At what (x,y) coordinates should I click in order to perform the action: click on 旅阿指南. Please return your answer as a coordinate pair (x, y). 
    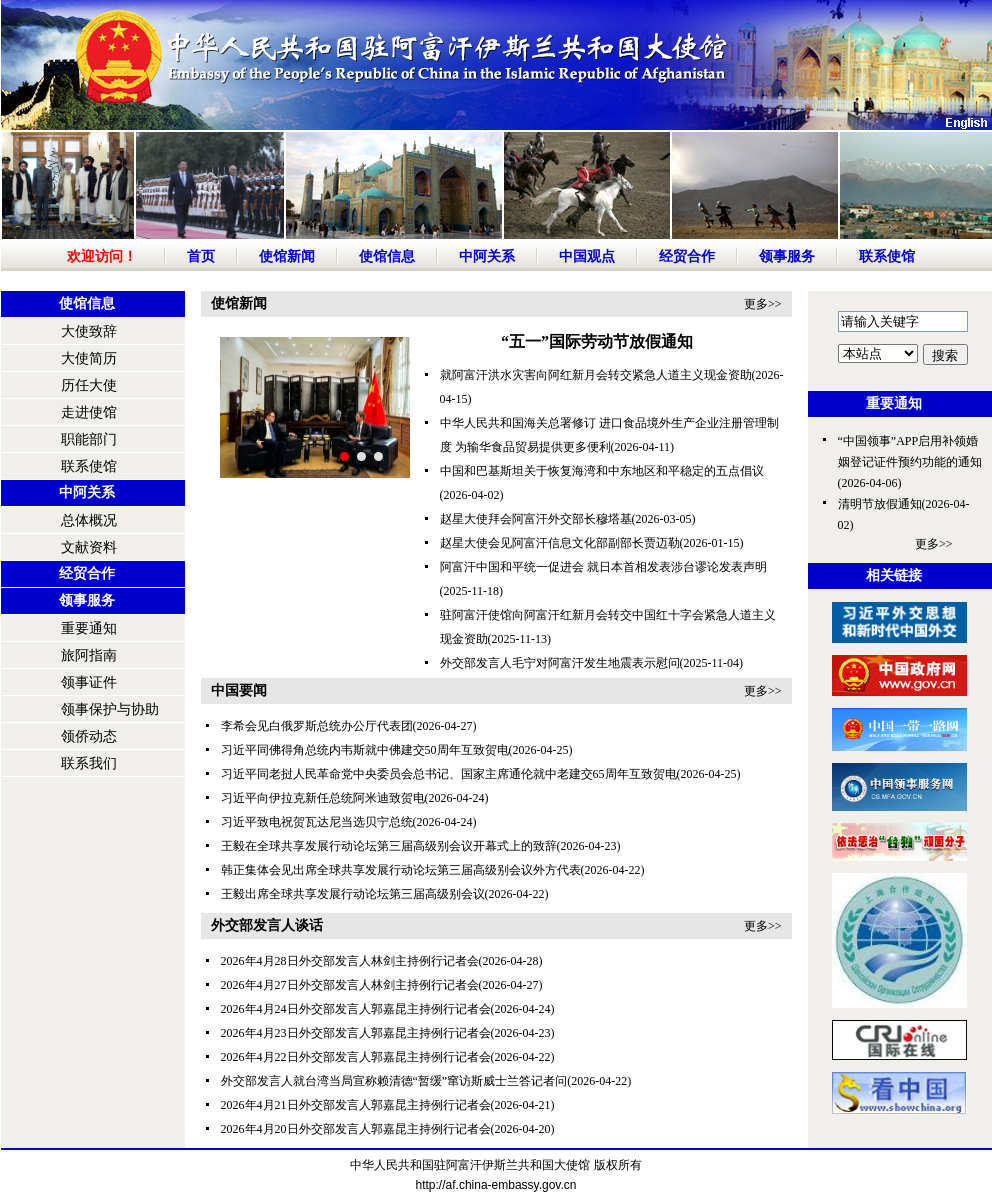
    Looking at the image, I should click on (89, 655).